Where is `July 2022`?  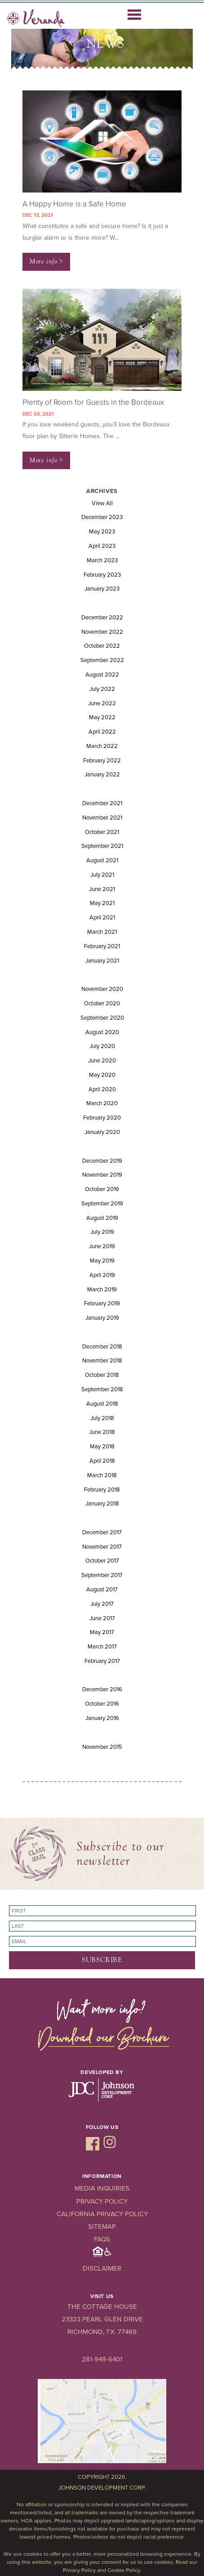 July 2022 is located at coordinates (102, 689).